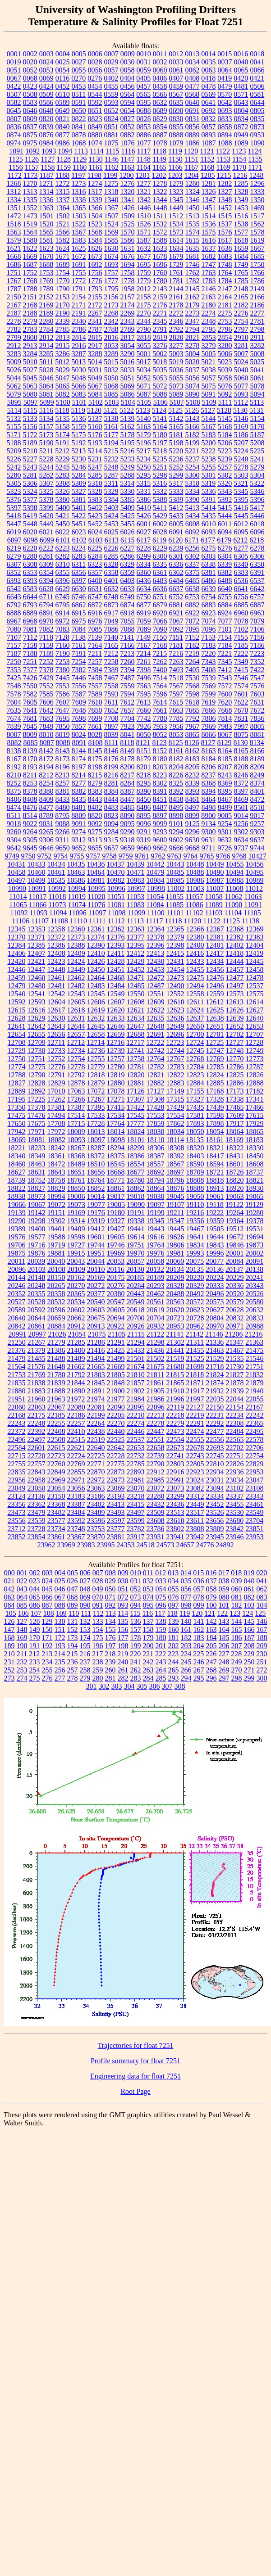  I want to click on 0856, so click(192, 127).